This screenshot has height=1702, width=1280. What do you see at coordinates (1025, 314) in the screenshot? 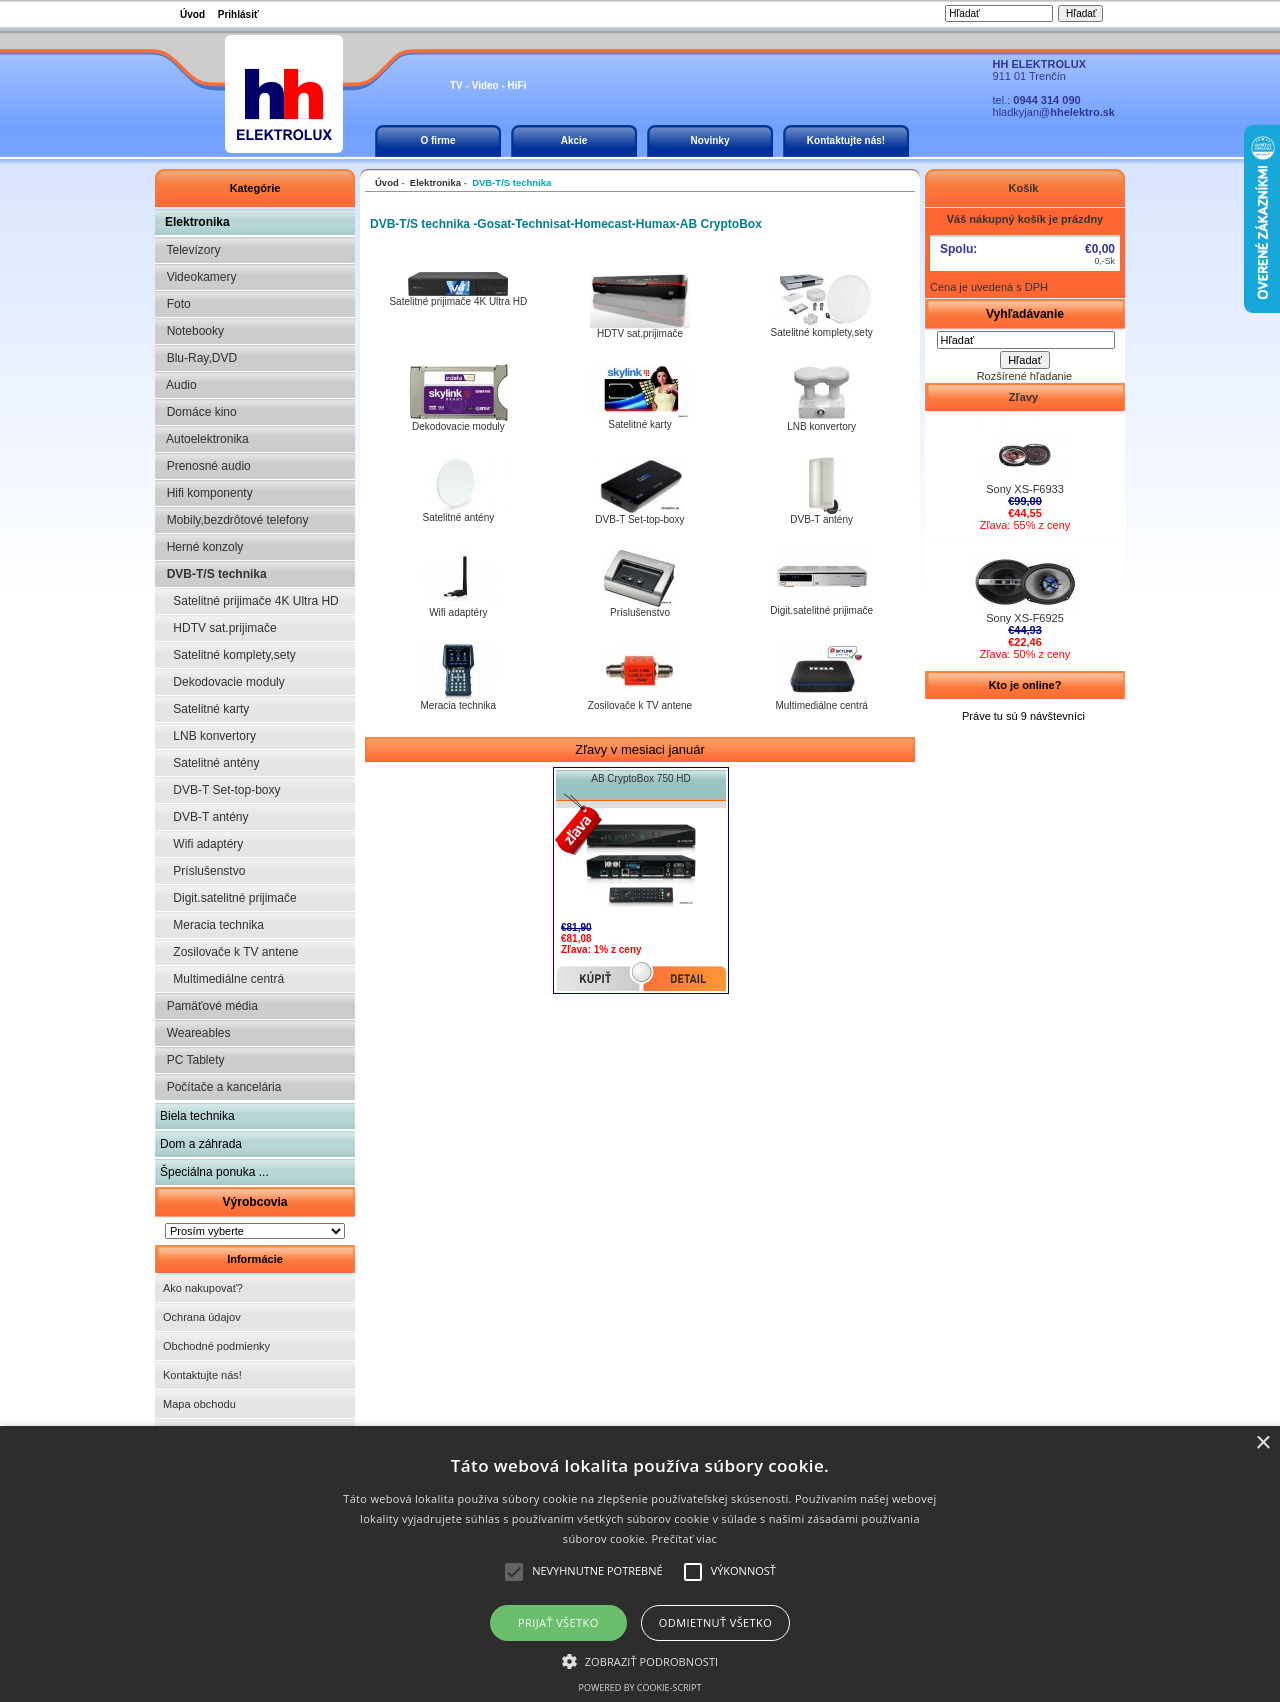
I see `Vyhľadávanie` at bounding box center [1025, 314].